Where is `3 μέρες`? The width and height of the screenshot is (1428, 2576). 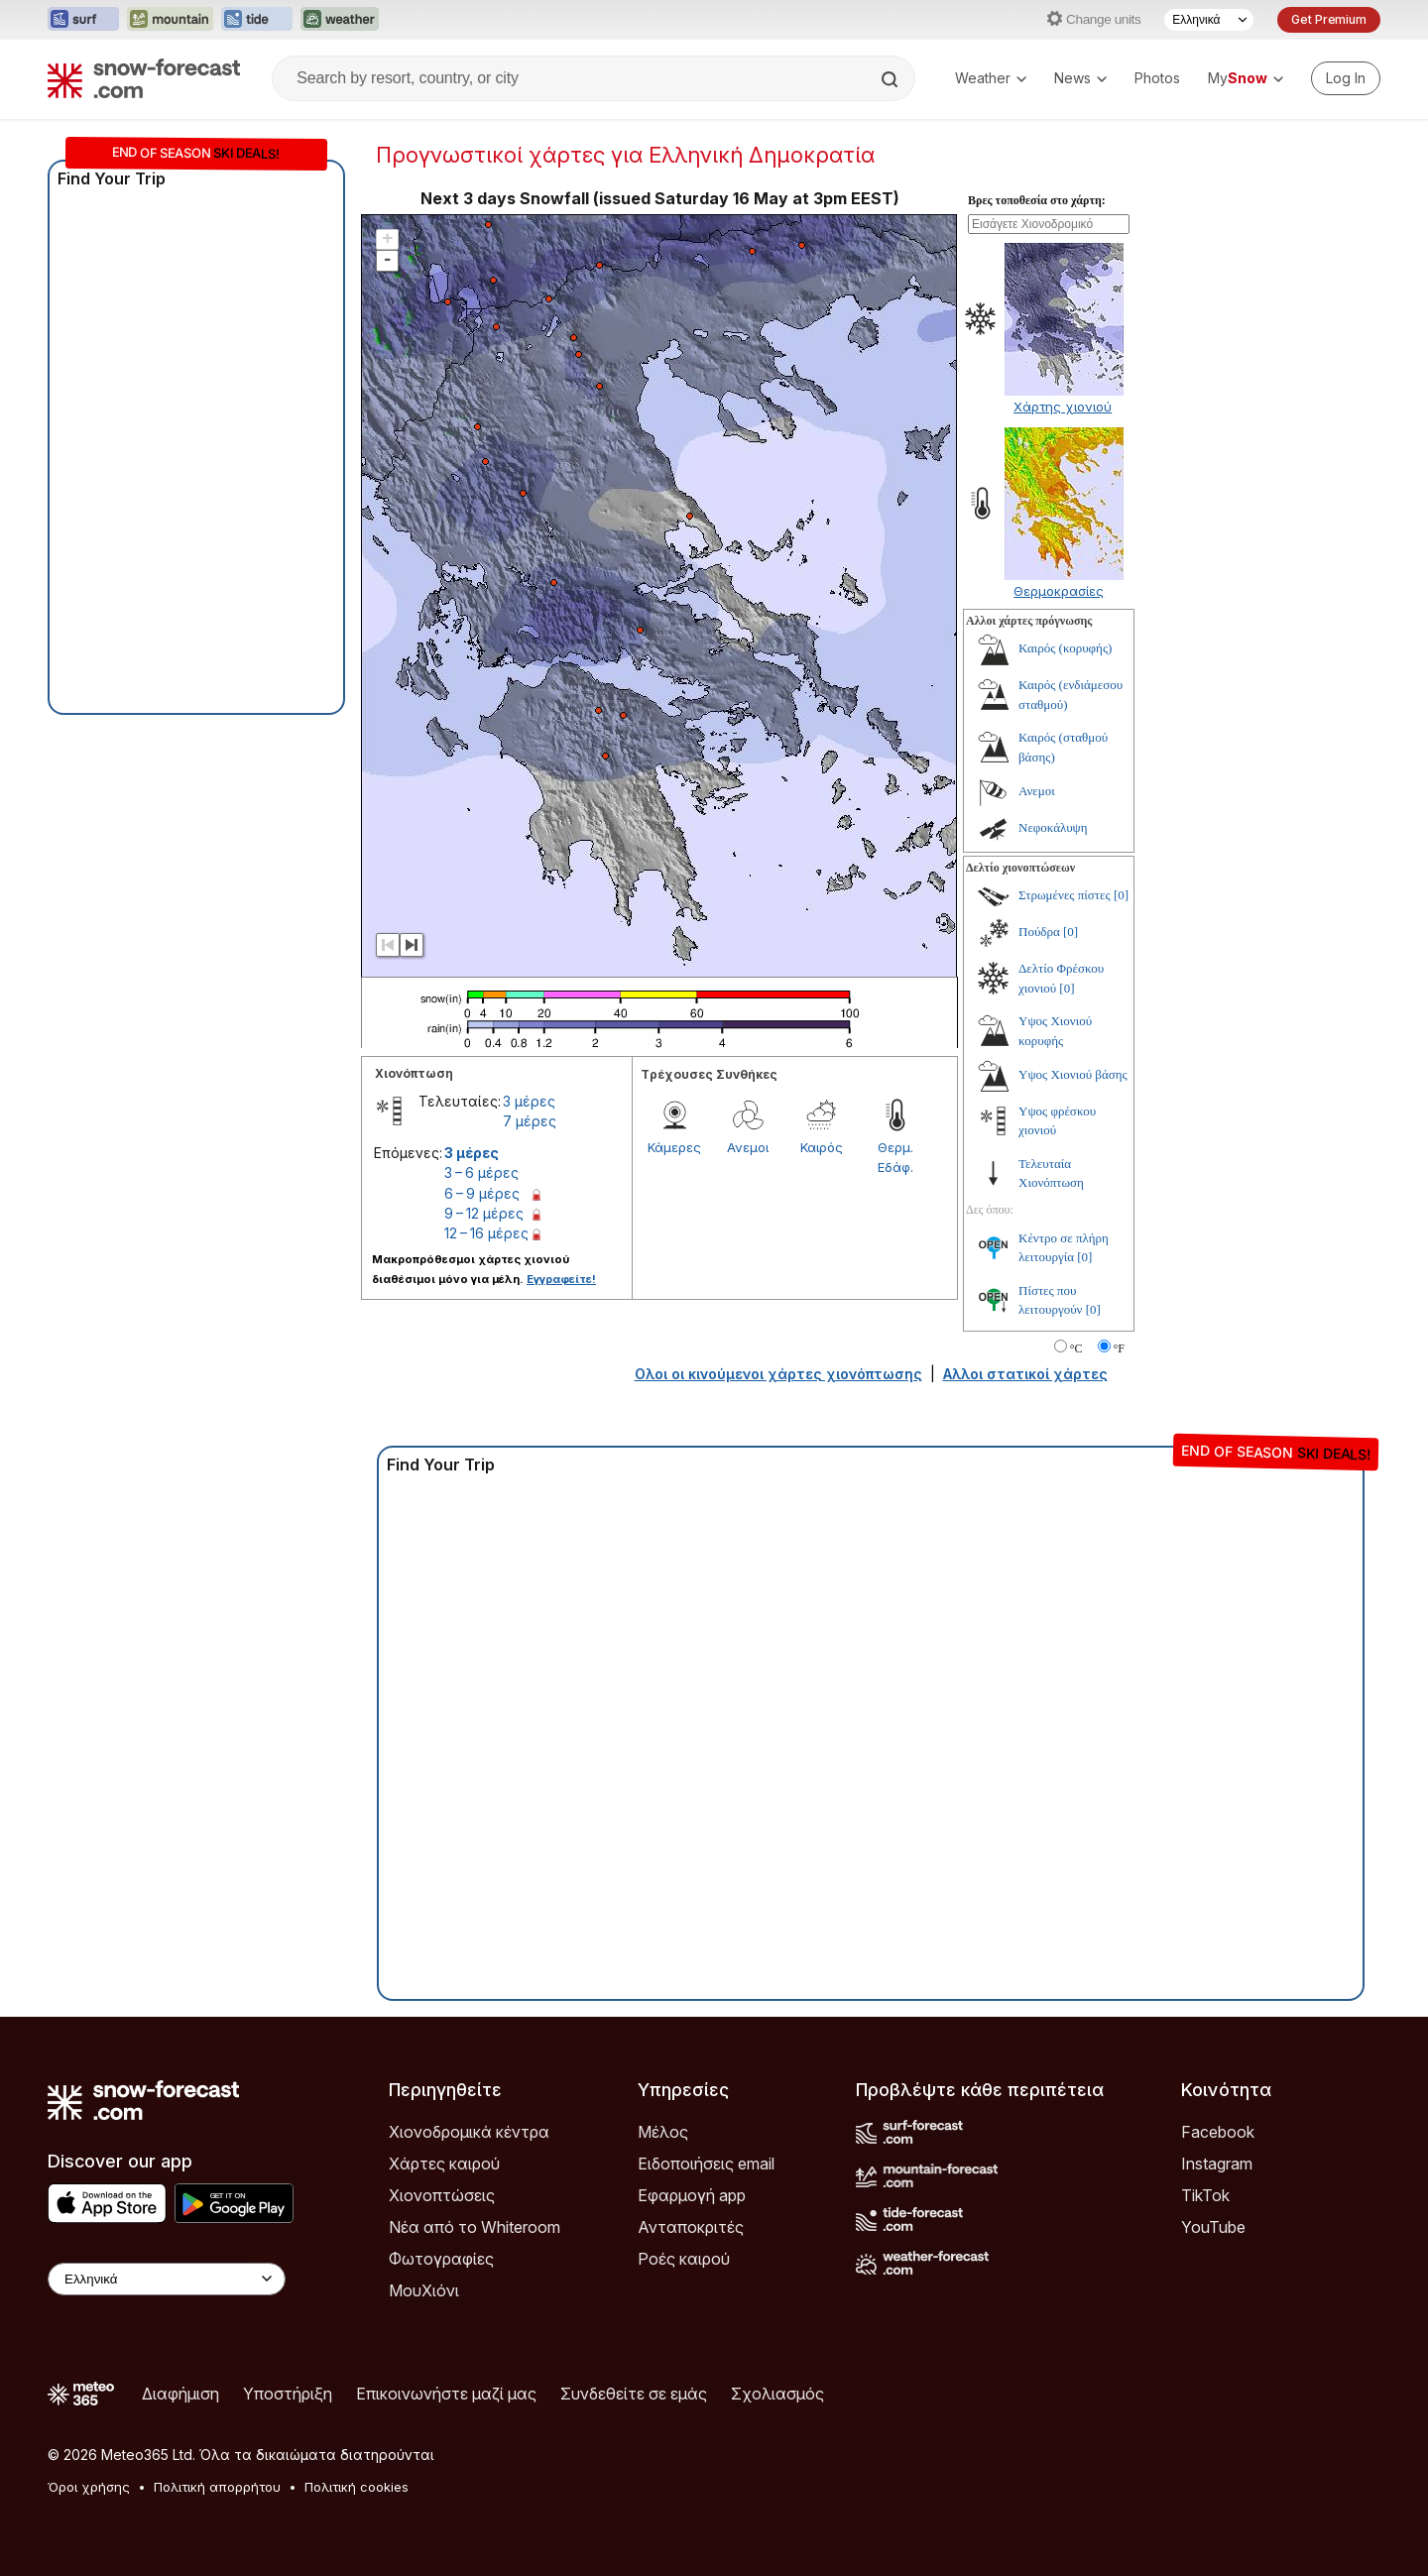 3 μέρες is located at coordinates (529, 1101).